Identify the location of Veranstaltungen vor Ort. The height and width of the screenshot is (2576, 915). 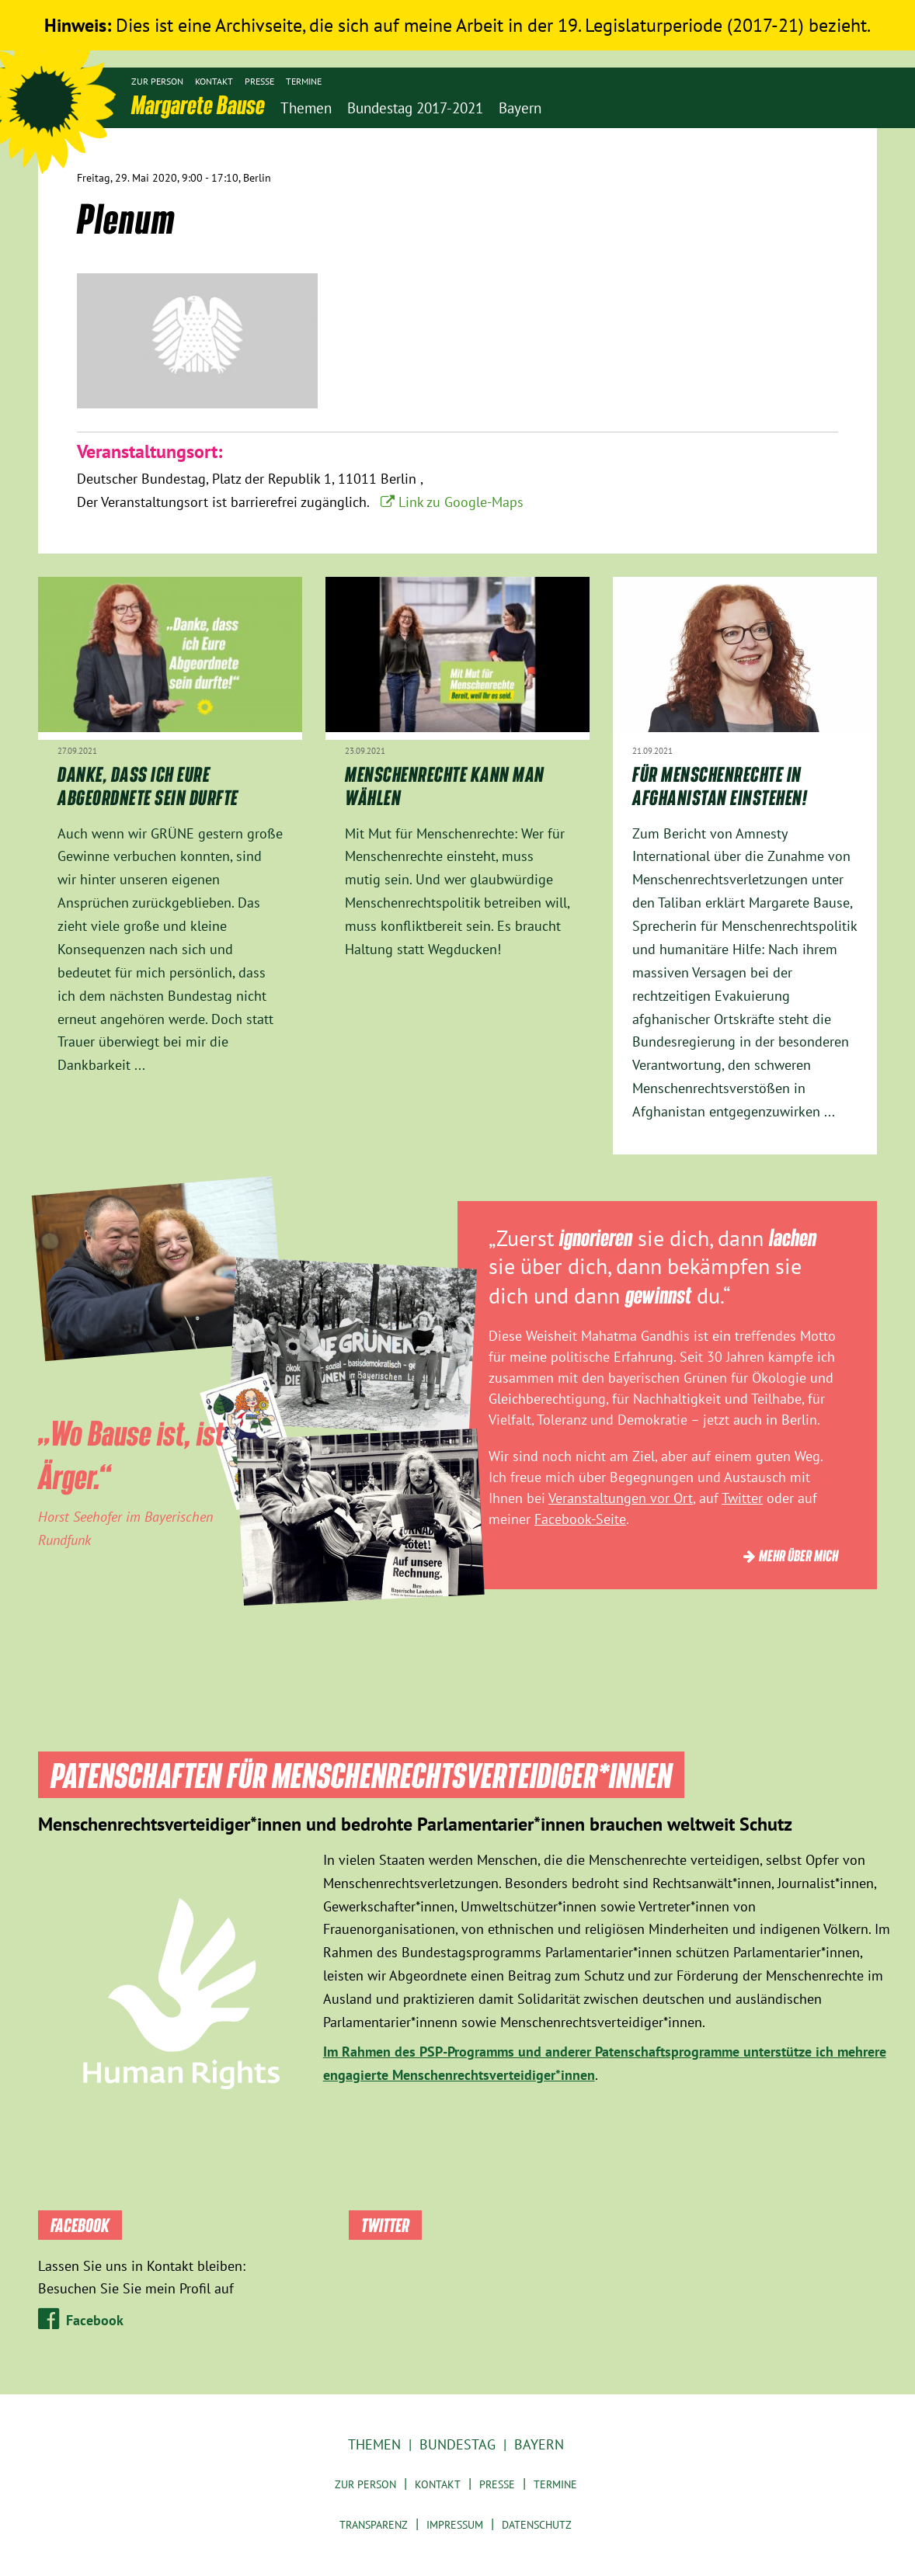
(620, 1498).